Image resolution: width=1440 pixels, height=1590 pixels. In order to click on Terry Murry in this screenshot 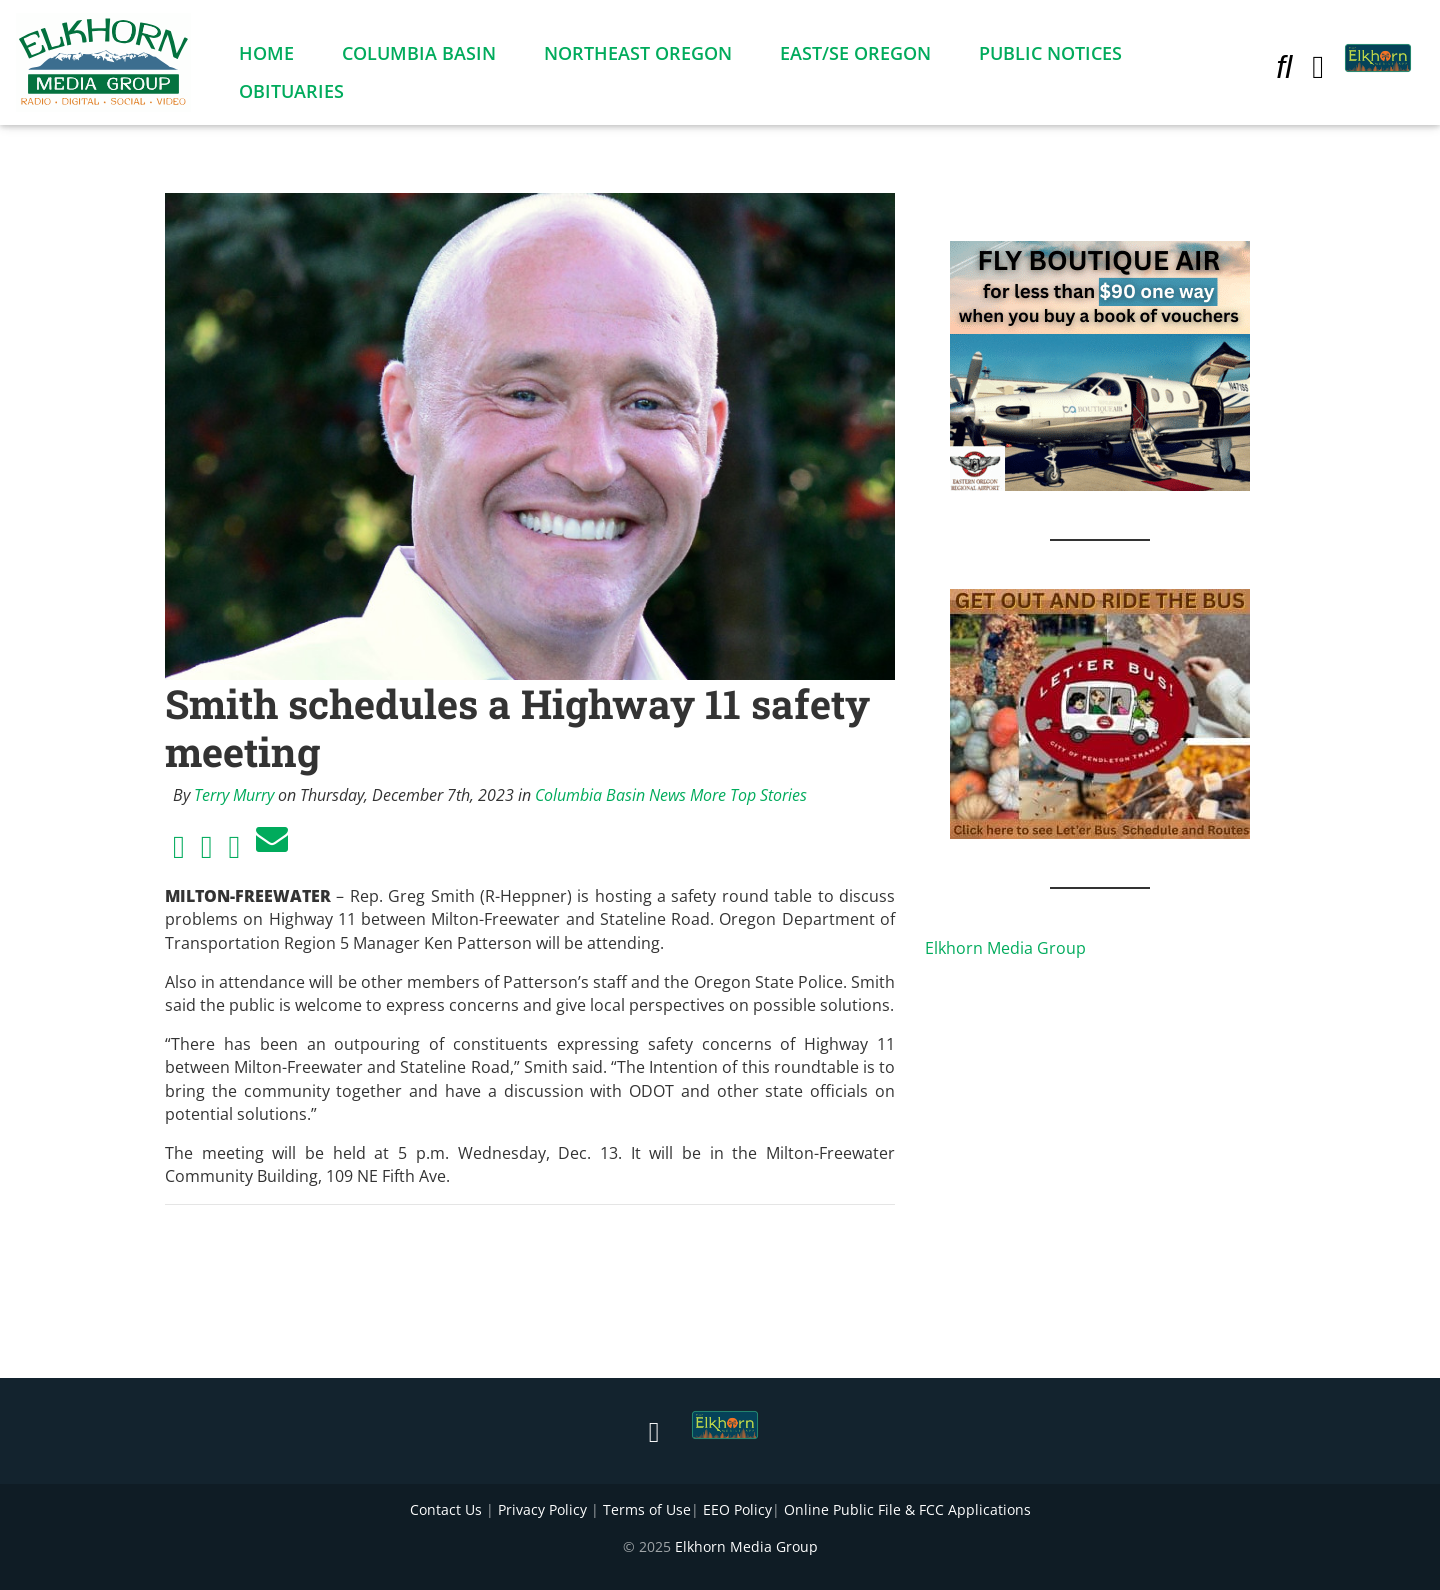, I will do `click(234, 795)`.